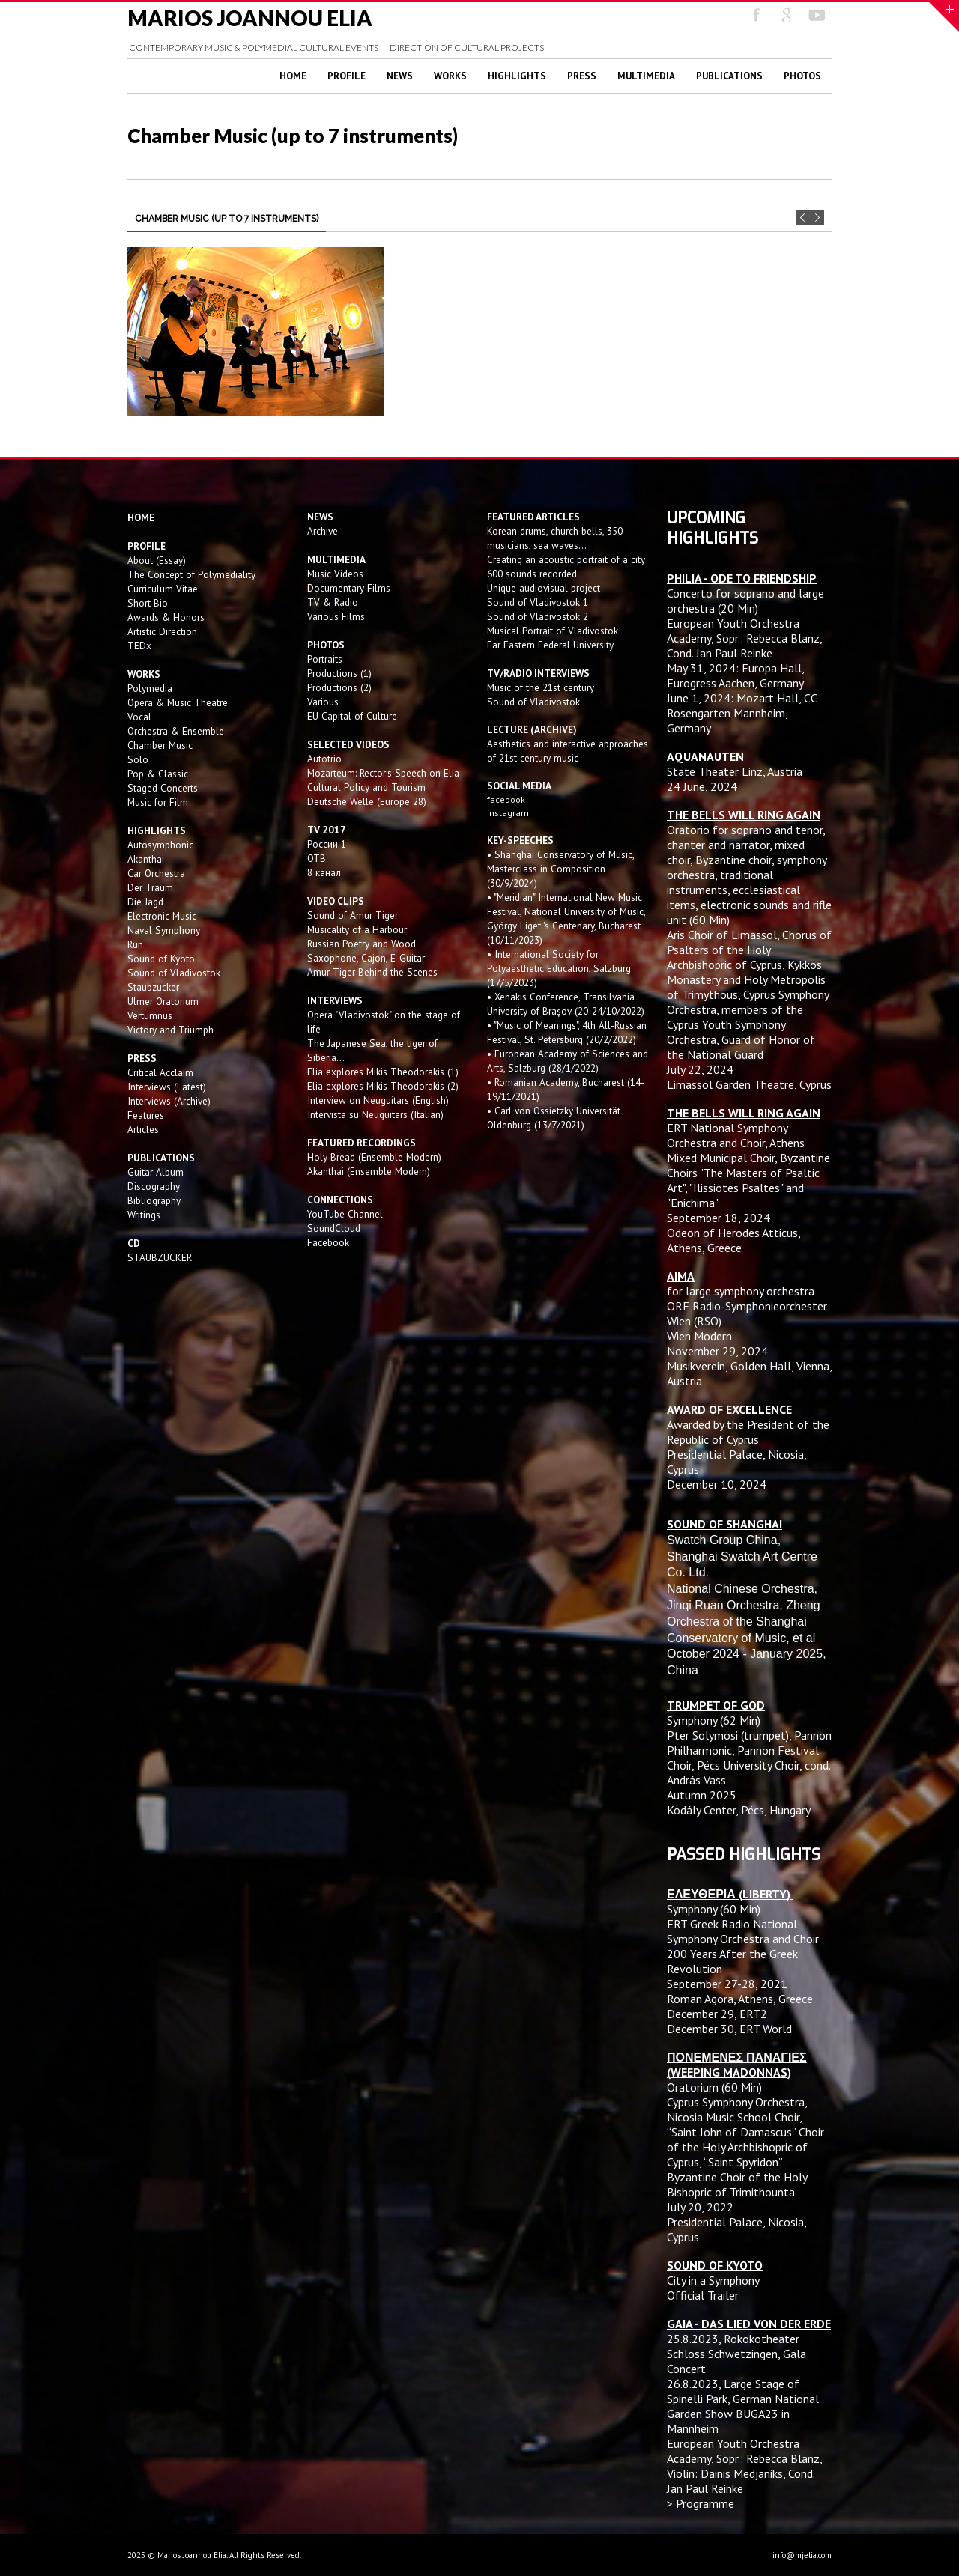 This screenshot has height=2576, width=959. Describe the element at coordinates (375, 1114) in the screenshot. I see `Intervista su Neuguitars (Italian)` at that location.